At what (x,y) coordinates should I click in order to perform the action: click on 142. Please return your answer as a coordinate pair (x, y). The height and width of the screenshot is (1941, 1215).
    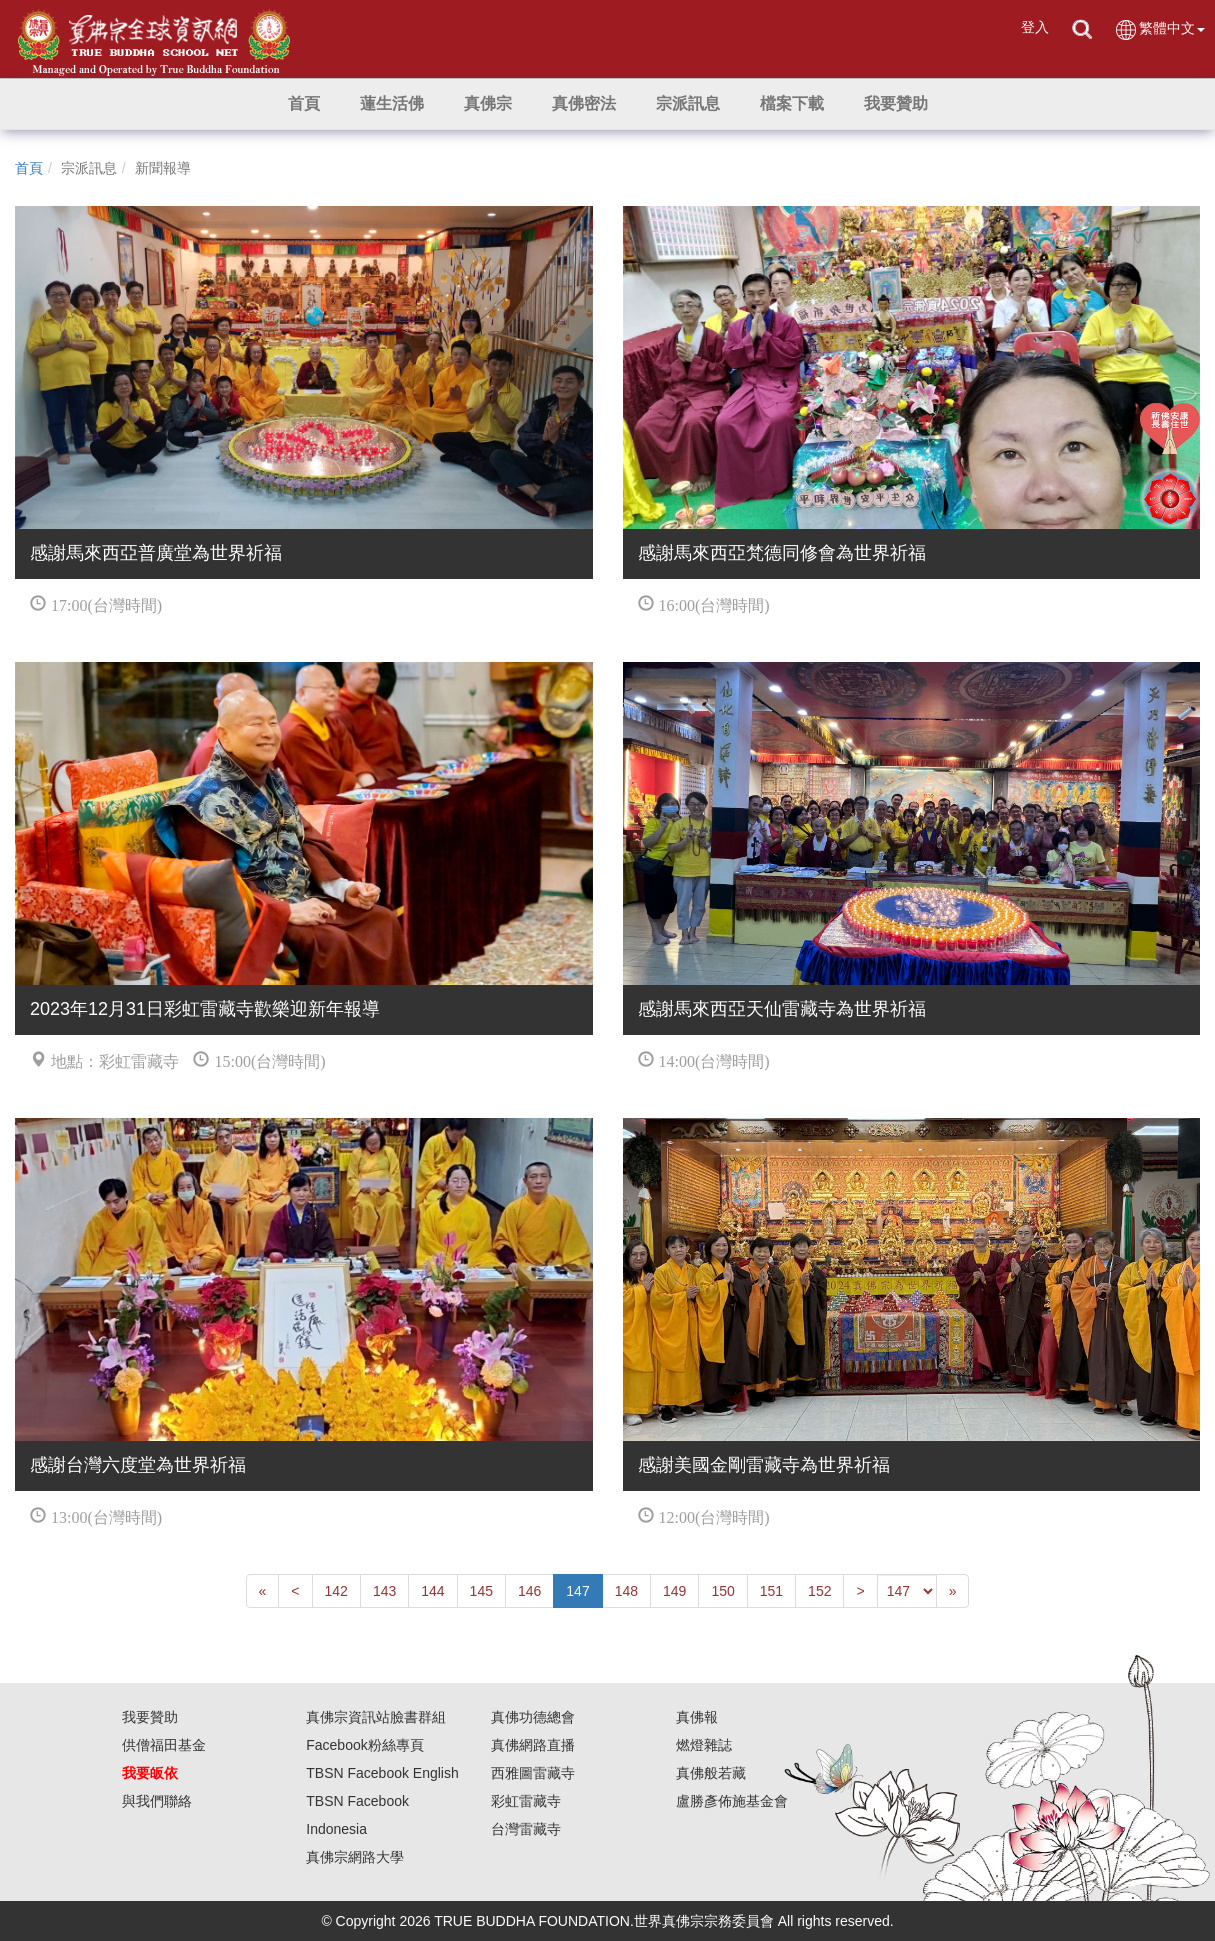
    Looking at the image, I should click on (336, 1591).